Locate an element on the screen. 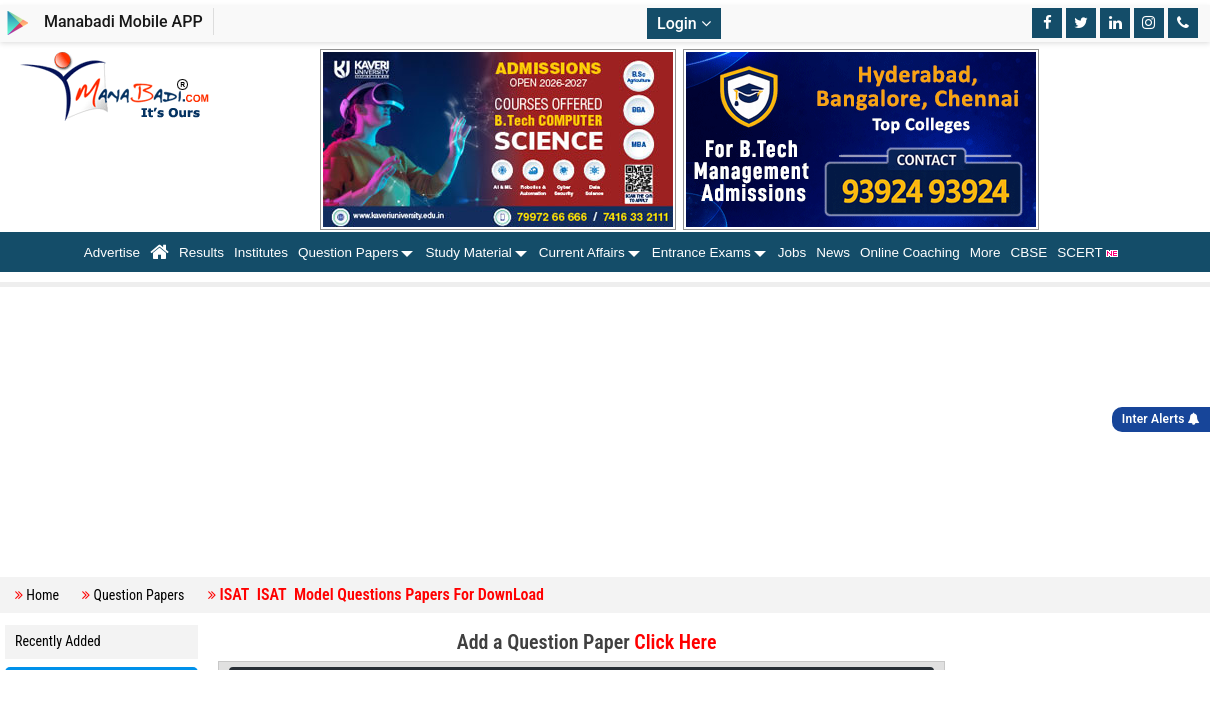  News is located at coordinates (833, 252).